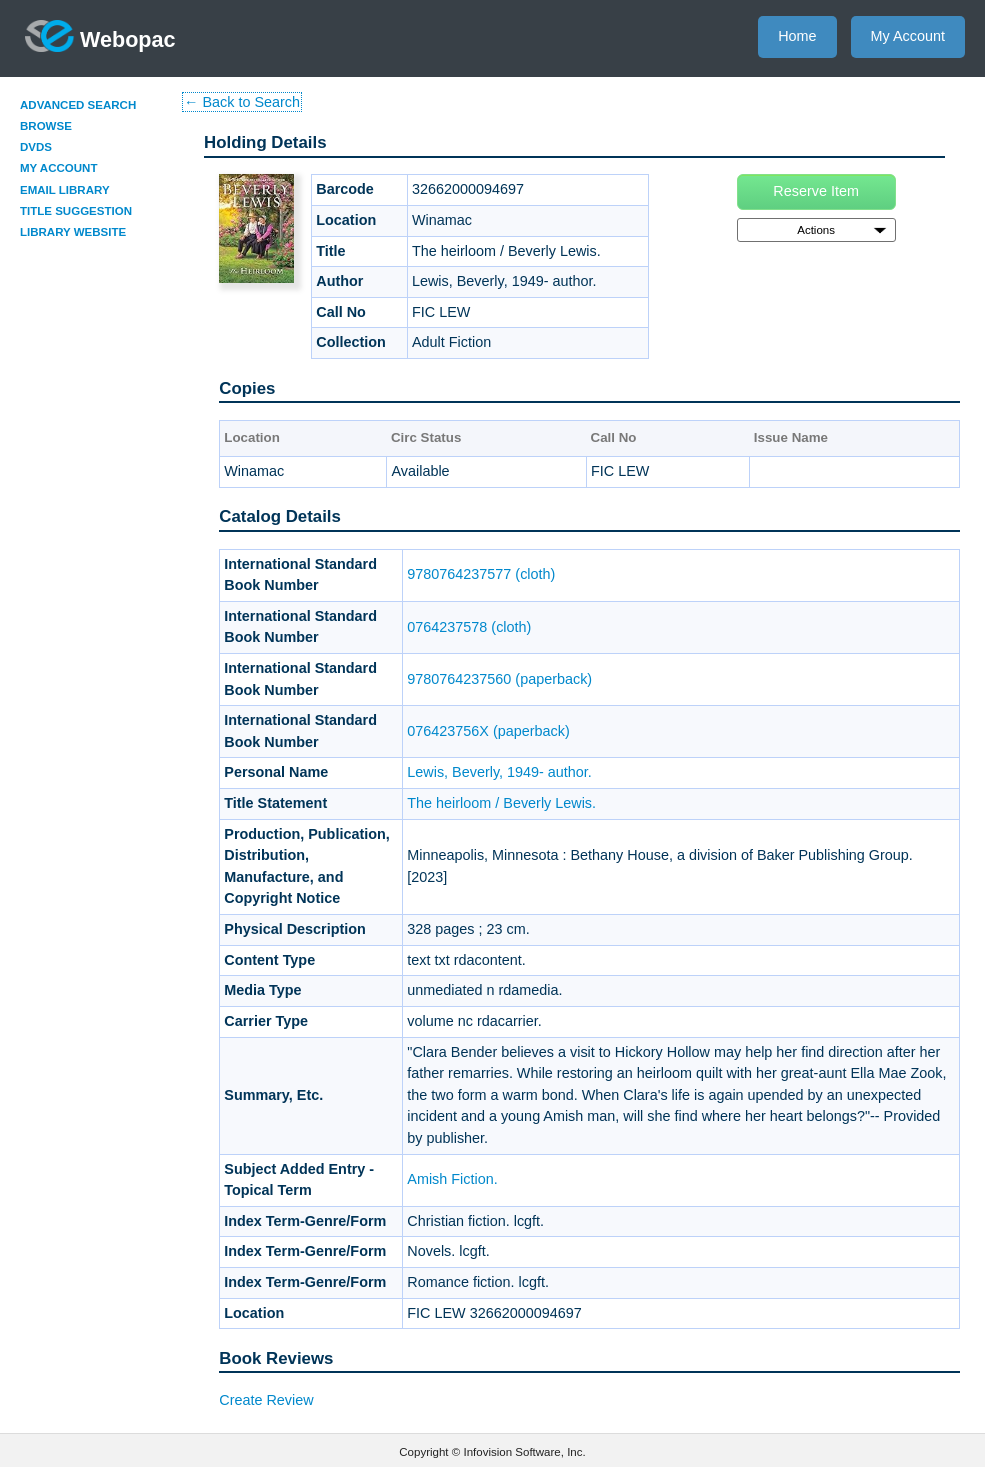 This screenshot has width=985, height=1467. Describe the element at coordinates (797, 36) in the screenshot. I see `Home` at that location.